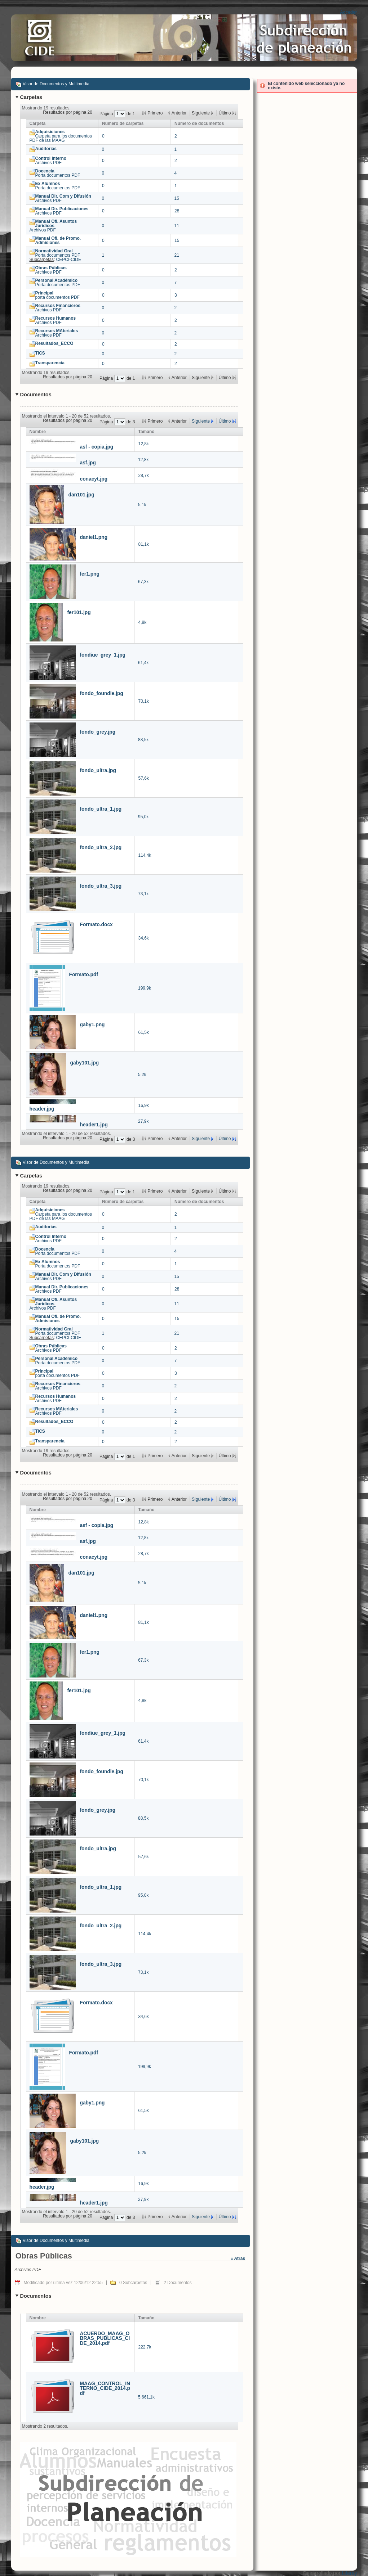 The image size is (368, 2576). I want to click on 199,9k, so click(144, 988).